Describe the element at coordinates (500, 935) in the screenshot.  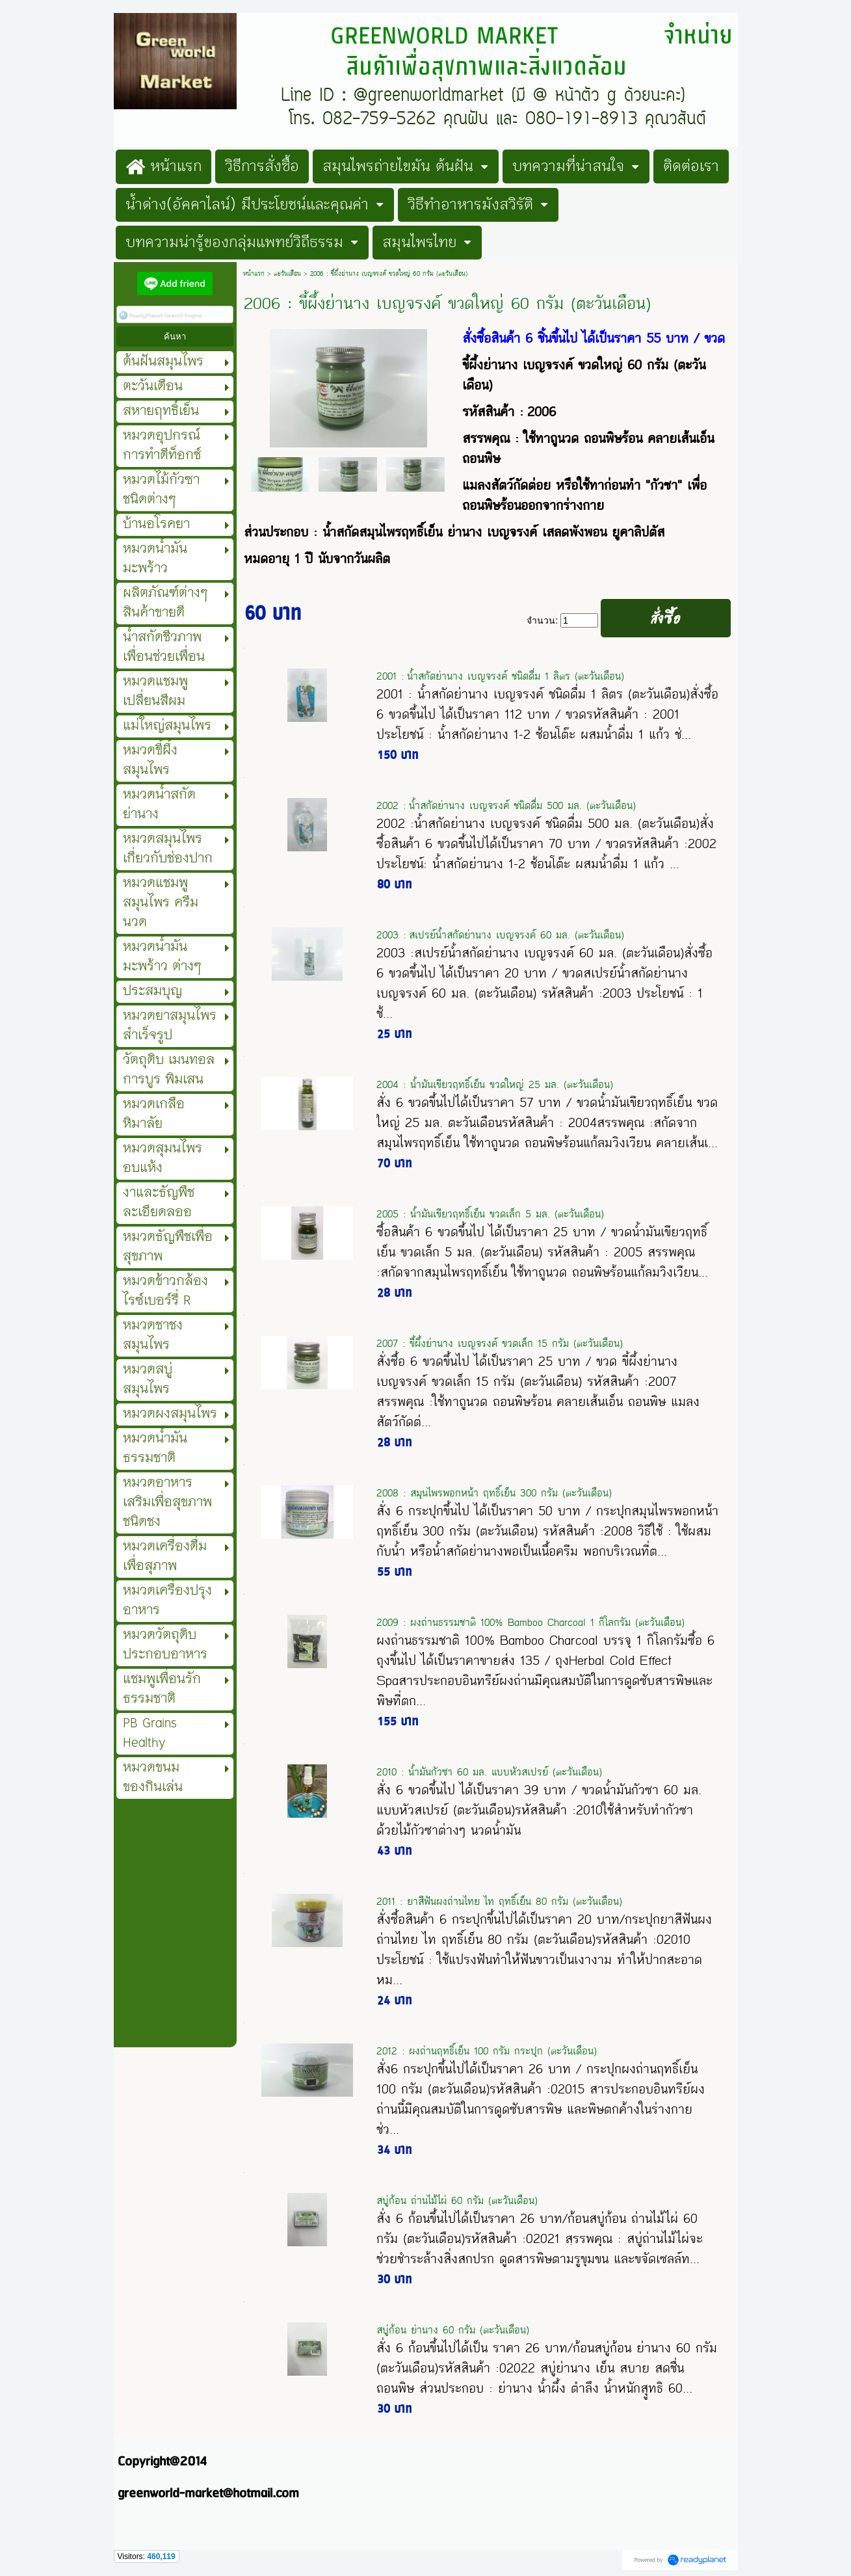
I see `2003 : สเปรย์น้ำสกัดย่านาง เบญจรงค์ 60 มล. (ตะวันเดือน)` at that location.